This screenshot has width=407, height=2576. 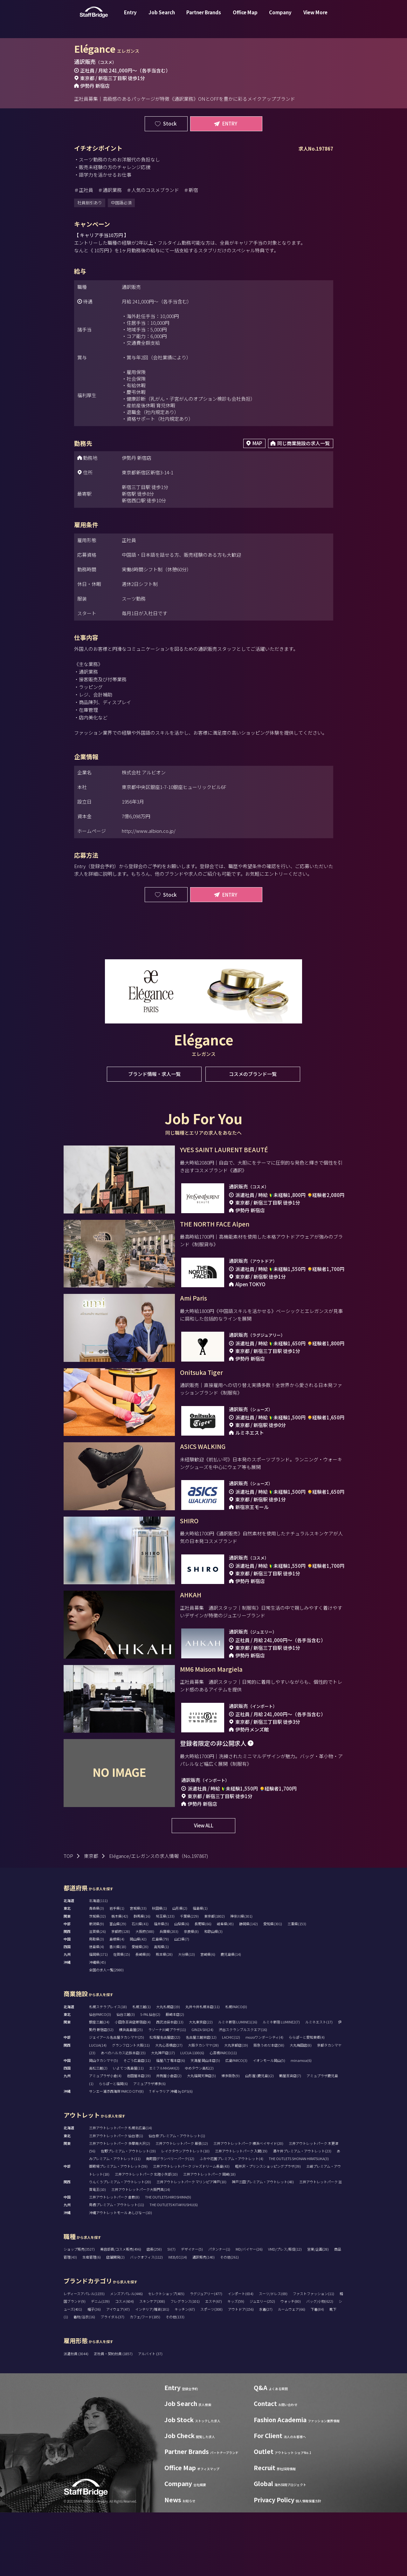 What do you see at coordinates (313, 2357) in the screenshot?
I see `ファストファッション(11)` at bounding box center [313, 2357].